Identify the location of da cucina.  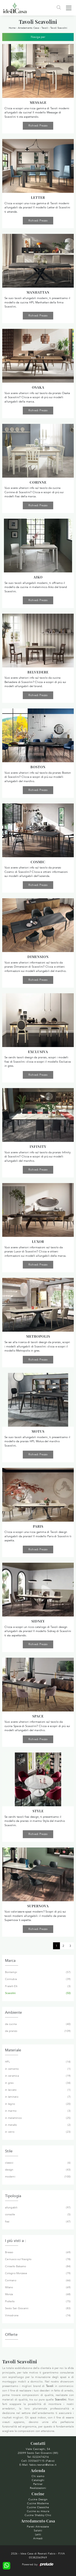
(37, 2024).